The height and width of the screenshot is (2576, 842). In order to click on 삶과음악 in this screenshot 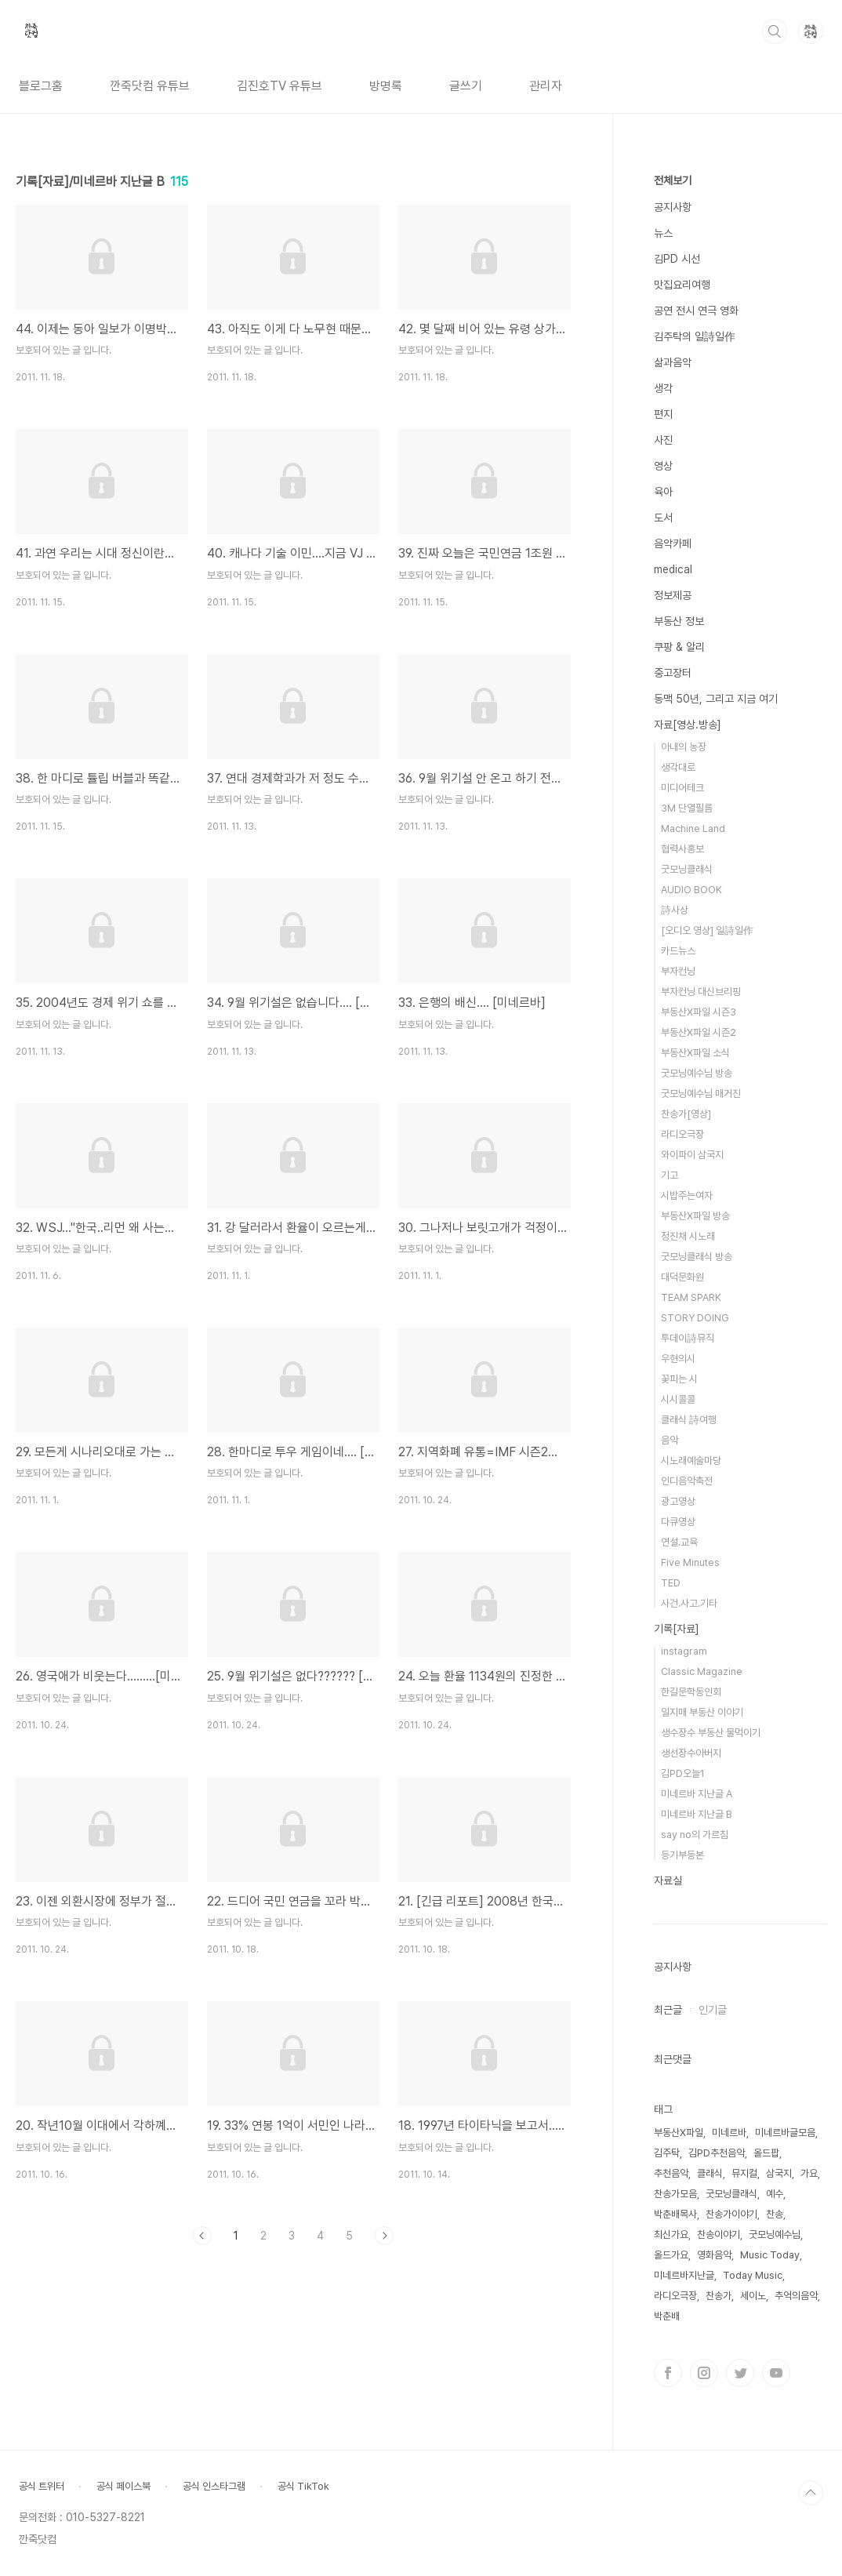, I will do `click(672, 362)`.